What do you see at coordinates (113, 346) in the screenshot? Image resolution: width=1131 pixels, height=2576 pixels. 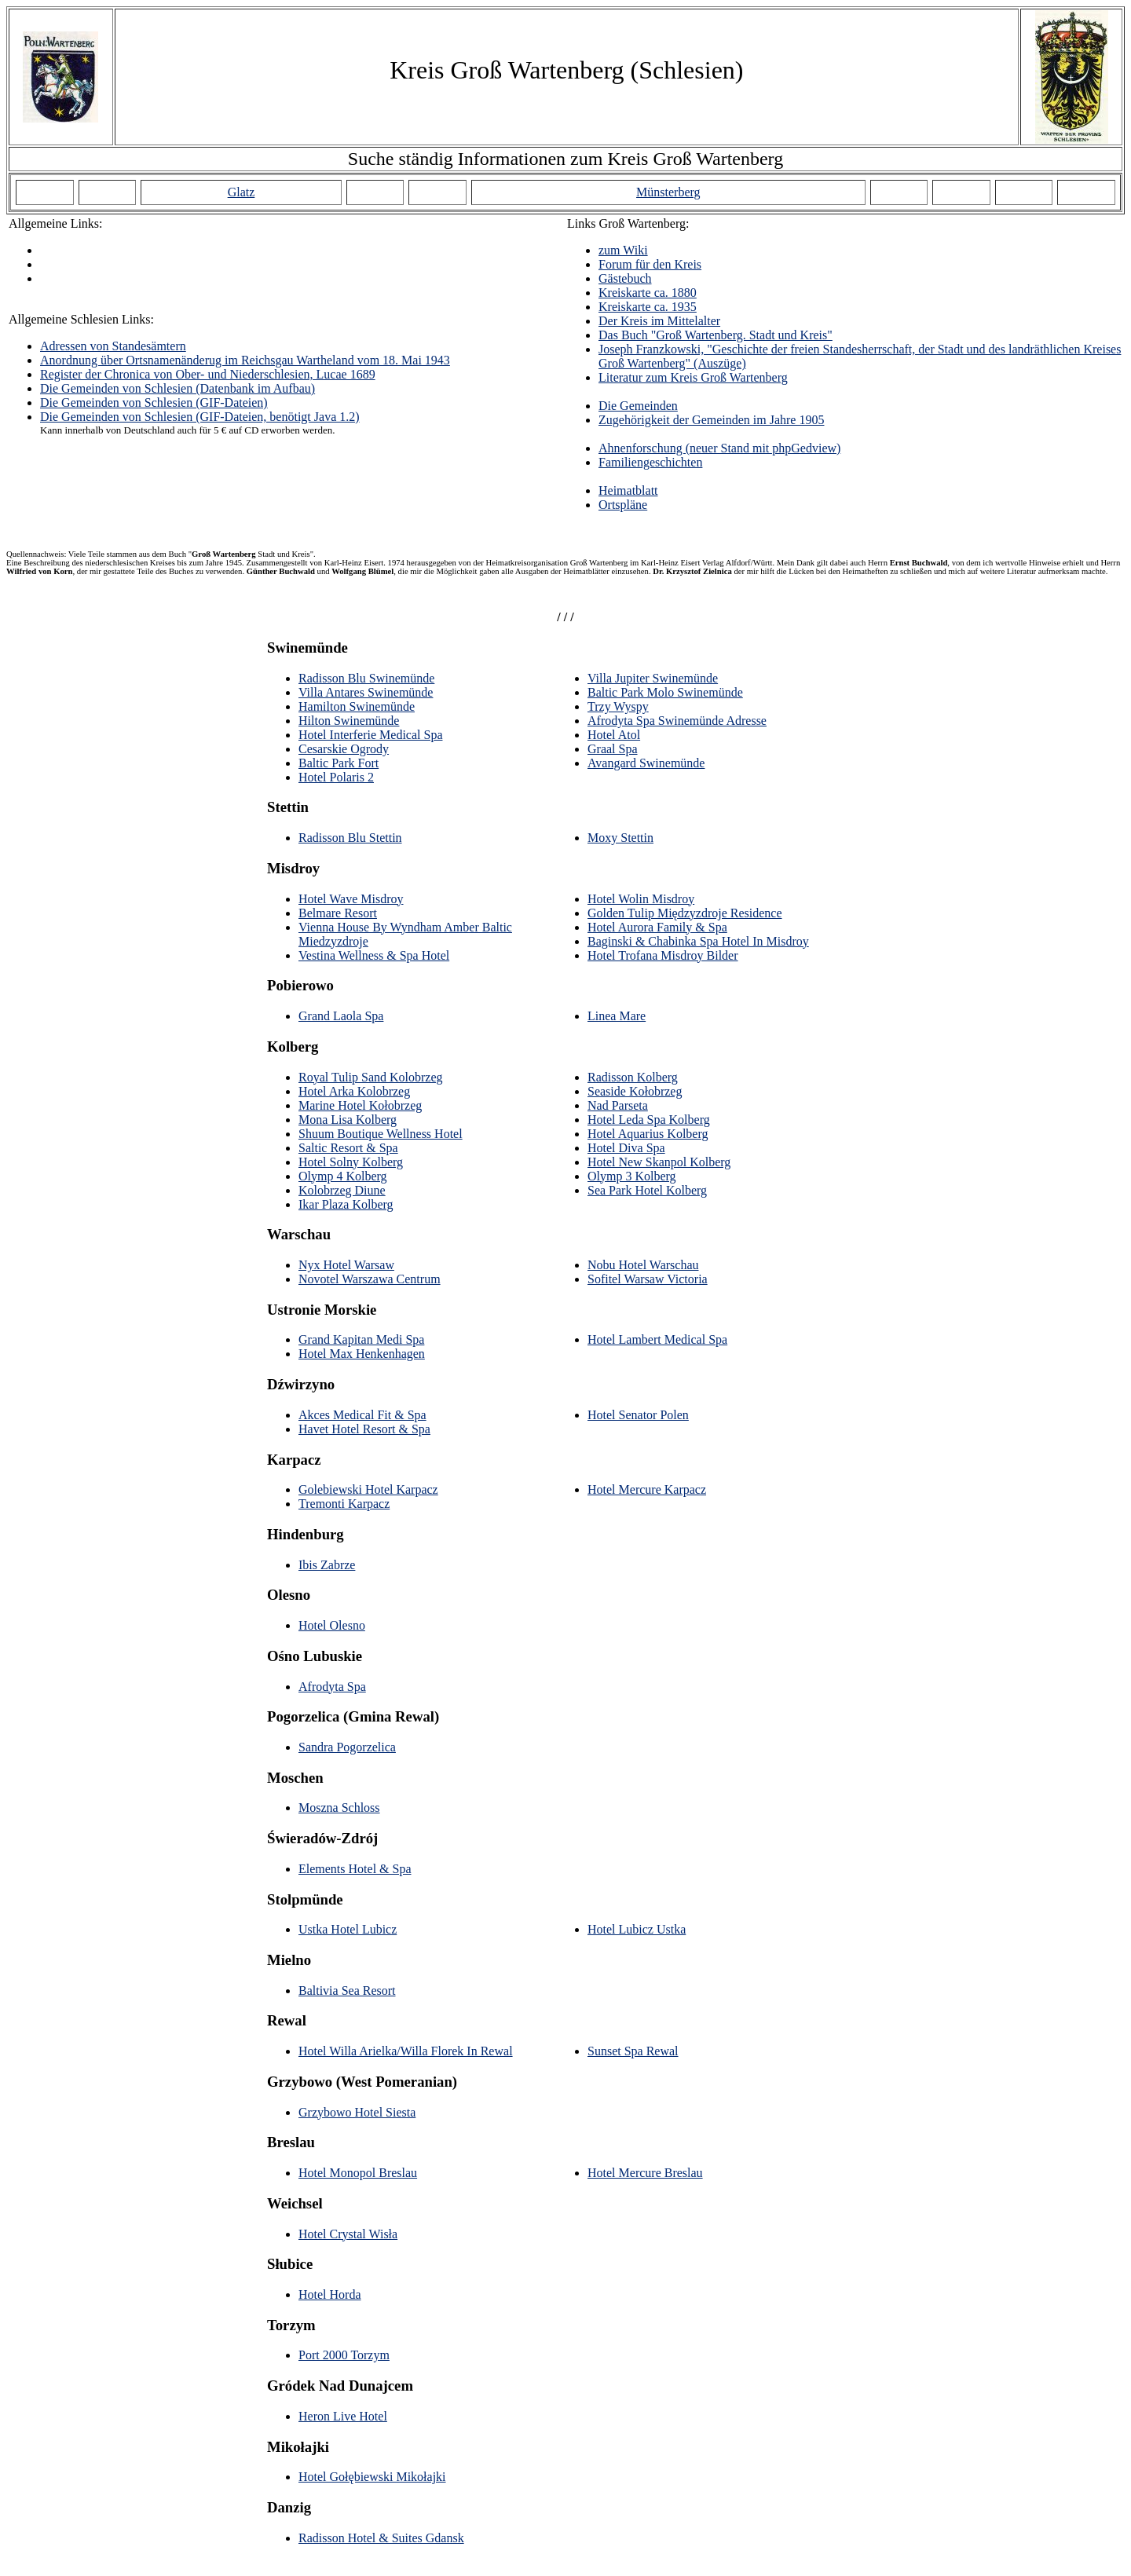 I see `Adressen von Standesämtern` at bounding box center [113, 346].